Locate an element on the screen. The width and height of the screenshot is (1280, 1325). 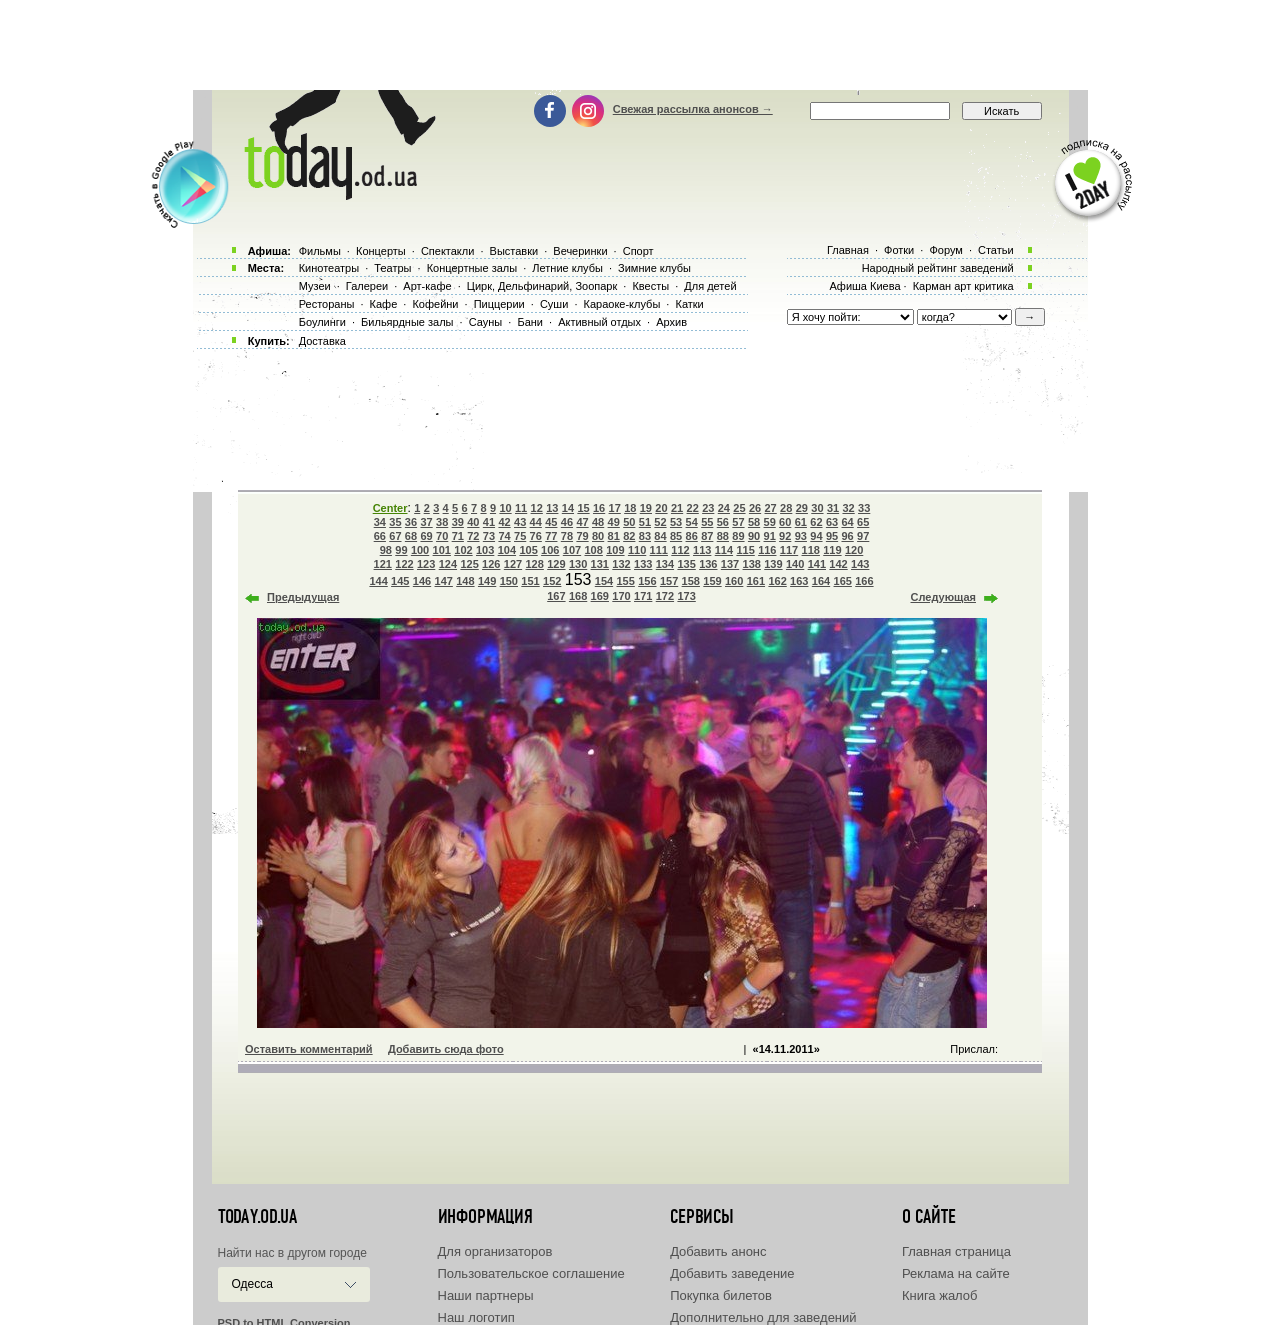
167 is located at coordinates (556, 596).